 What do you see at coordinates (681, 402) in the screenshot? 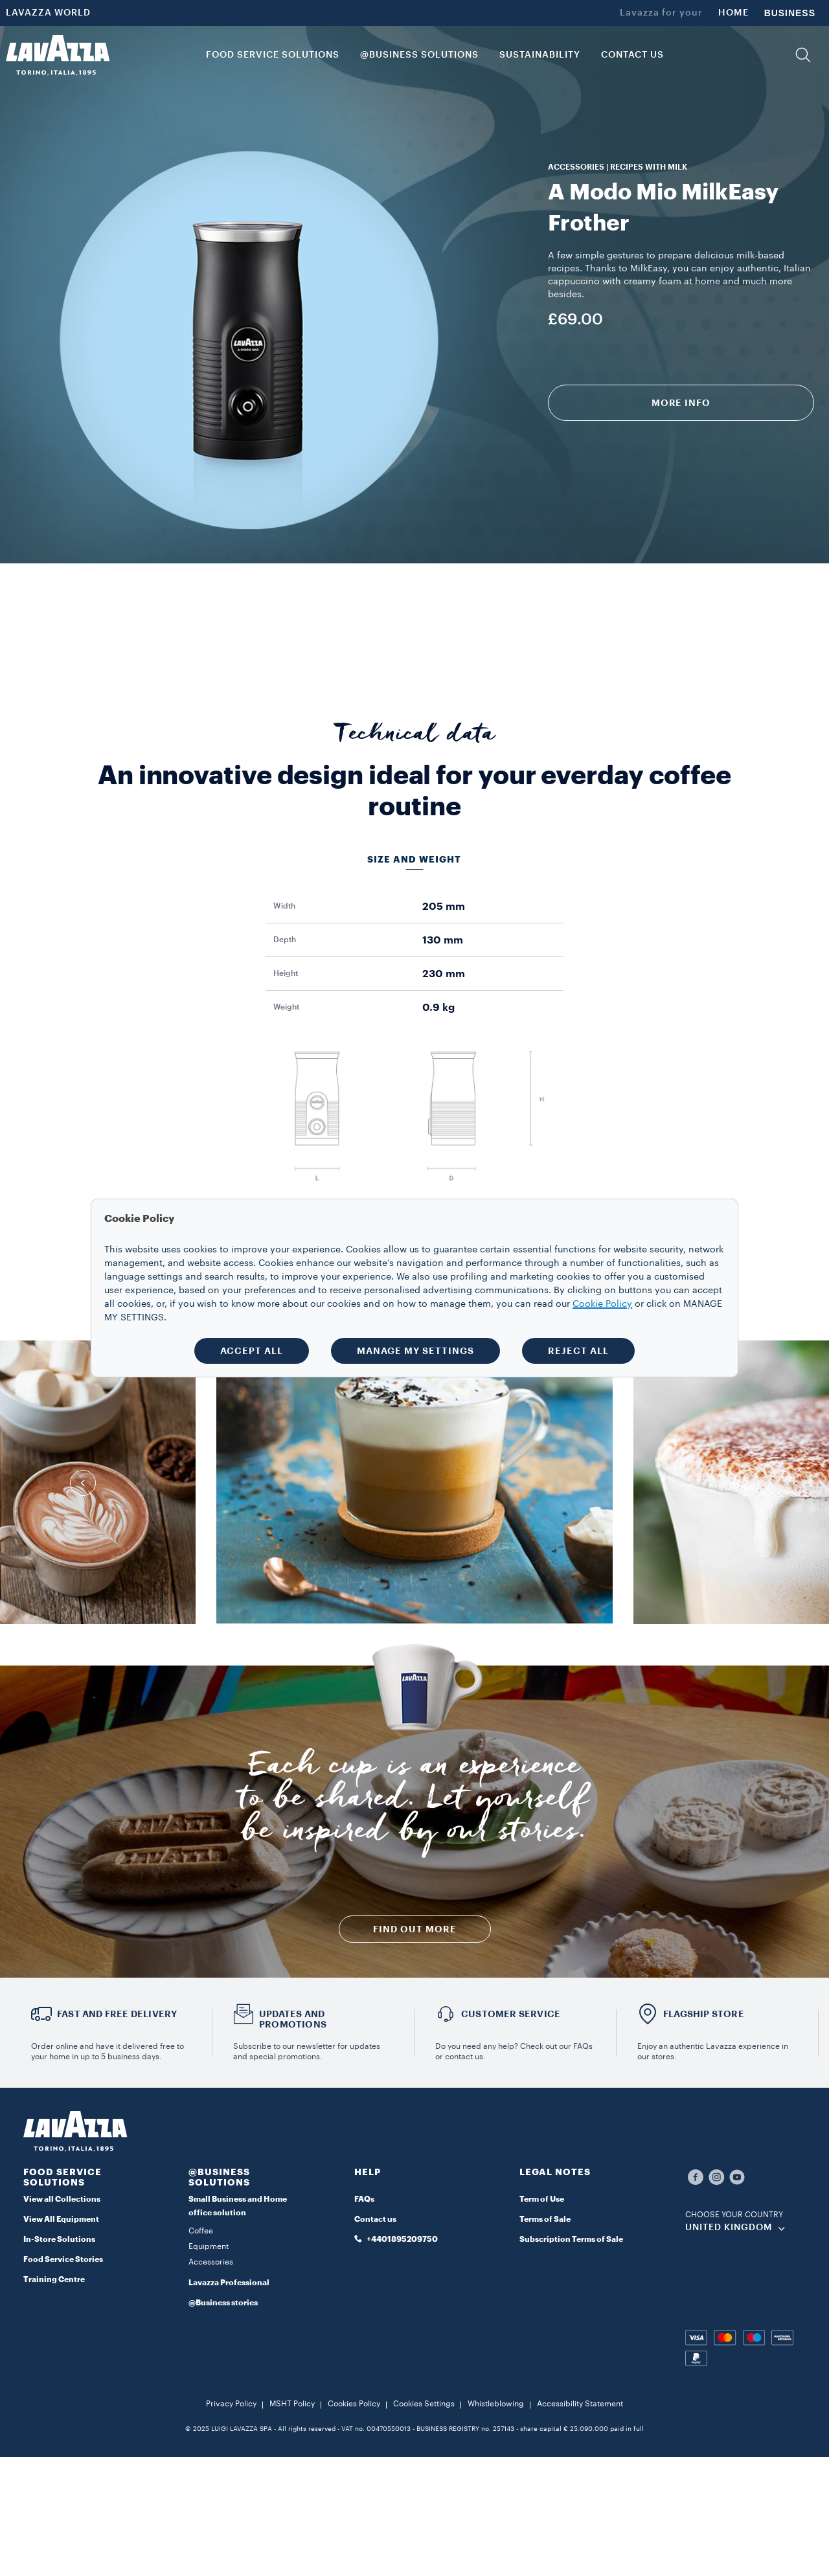
I see `More info` at bounding box center [681, 402].